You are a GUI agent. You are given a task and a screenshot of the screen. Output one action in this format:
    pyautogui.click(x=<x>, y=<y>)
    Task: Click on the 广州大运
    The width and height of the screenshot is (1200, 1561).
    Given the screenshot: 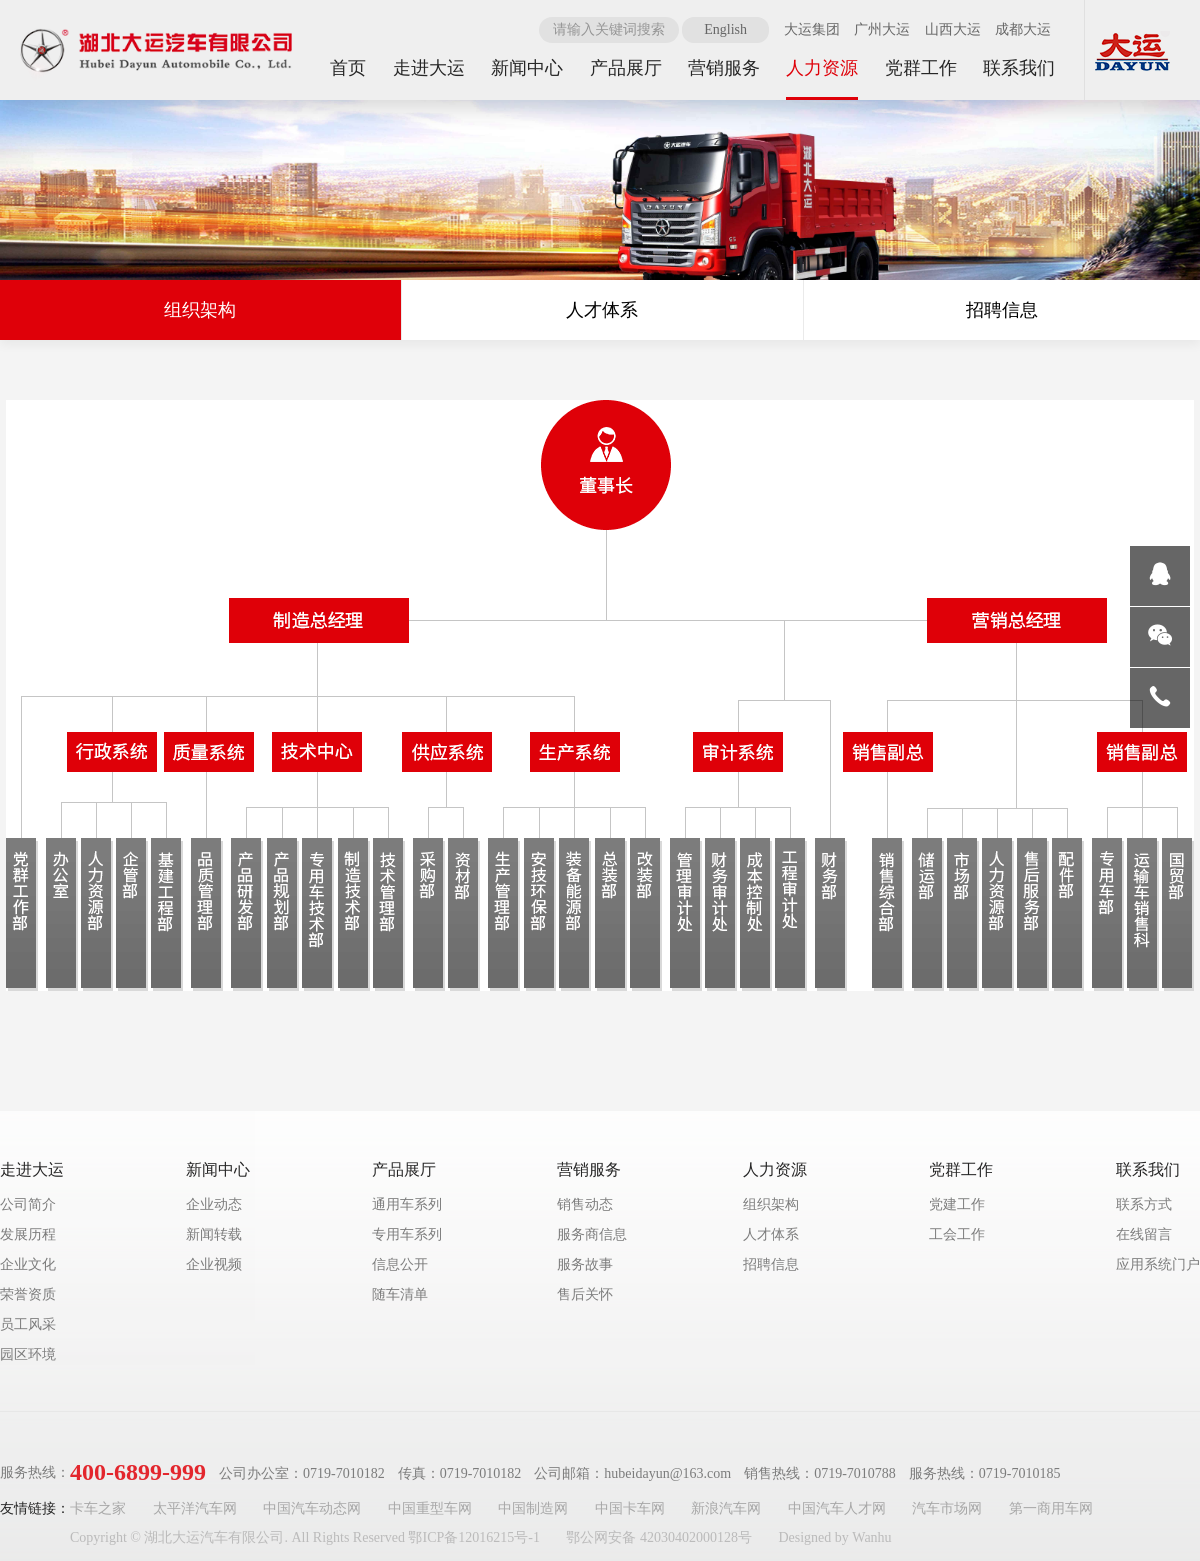 What is the action you would take?
    pyautogui.click(x=882, y=29)
    